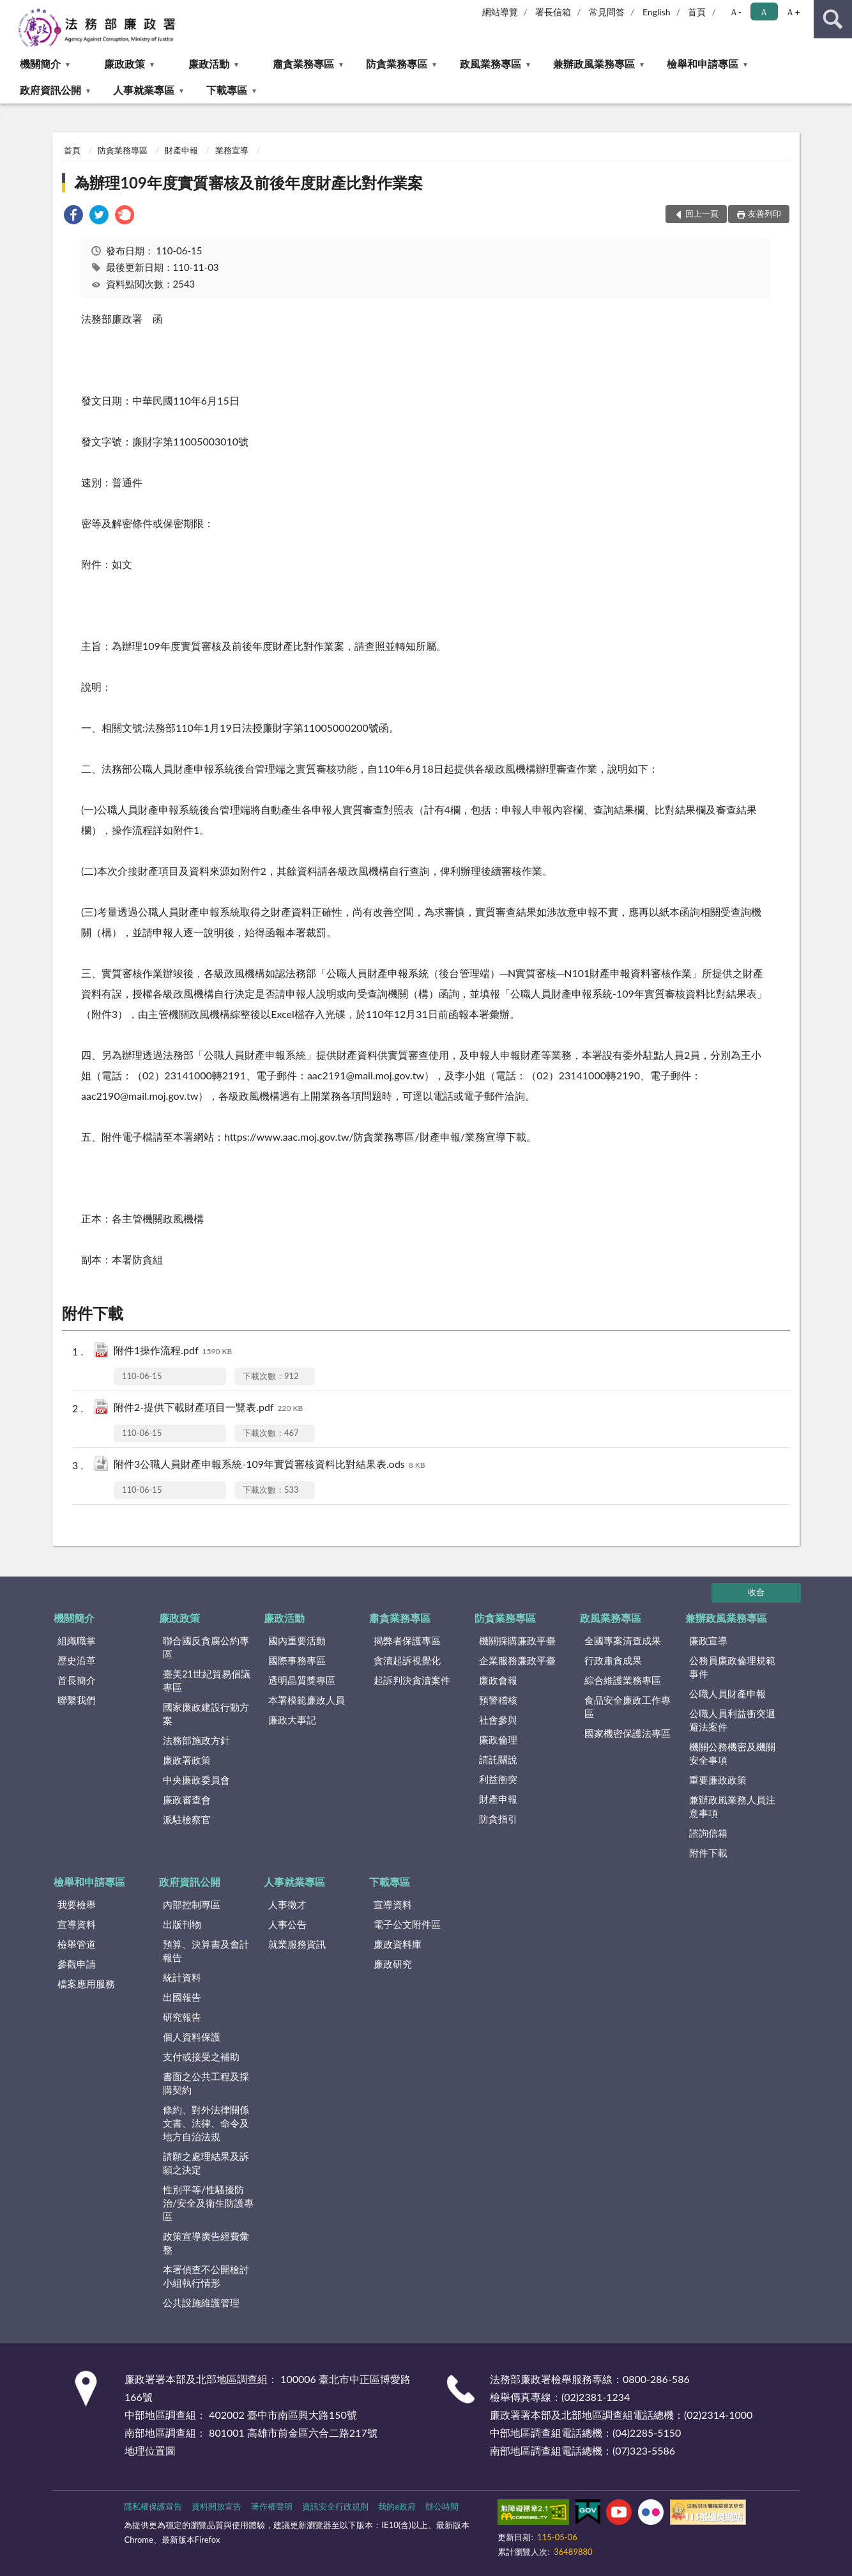 The height and width of the screenshot is (2576, 852). I want to click on 統計資料, so click(182, 1977).